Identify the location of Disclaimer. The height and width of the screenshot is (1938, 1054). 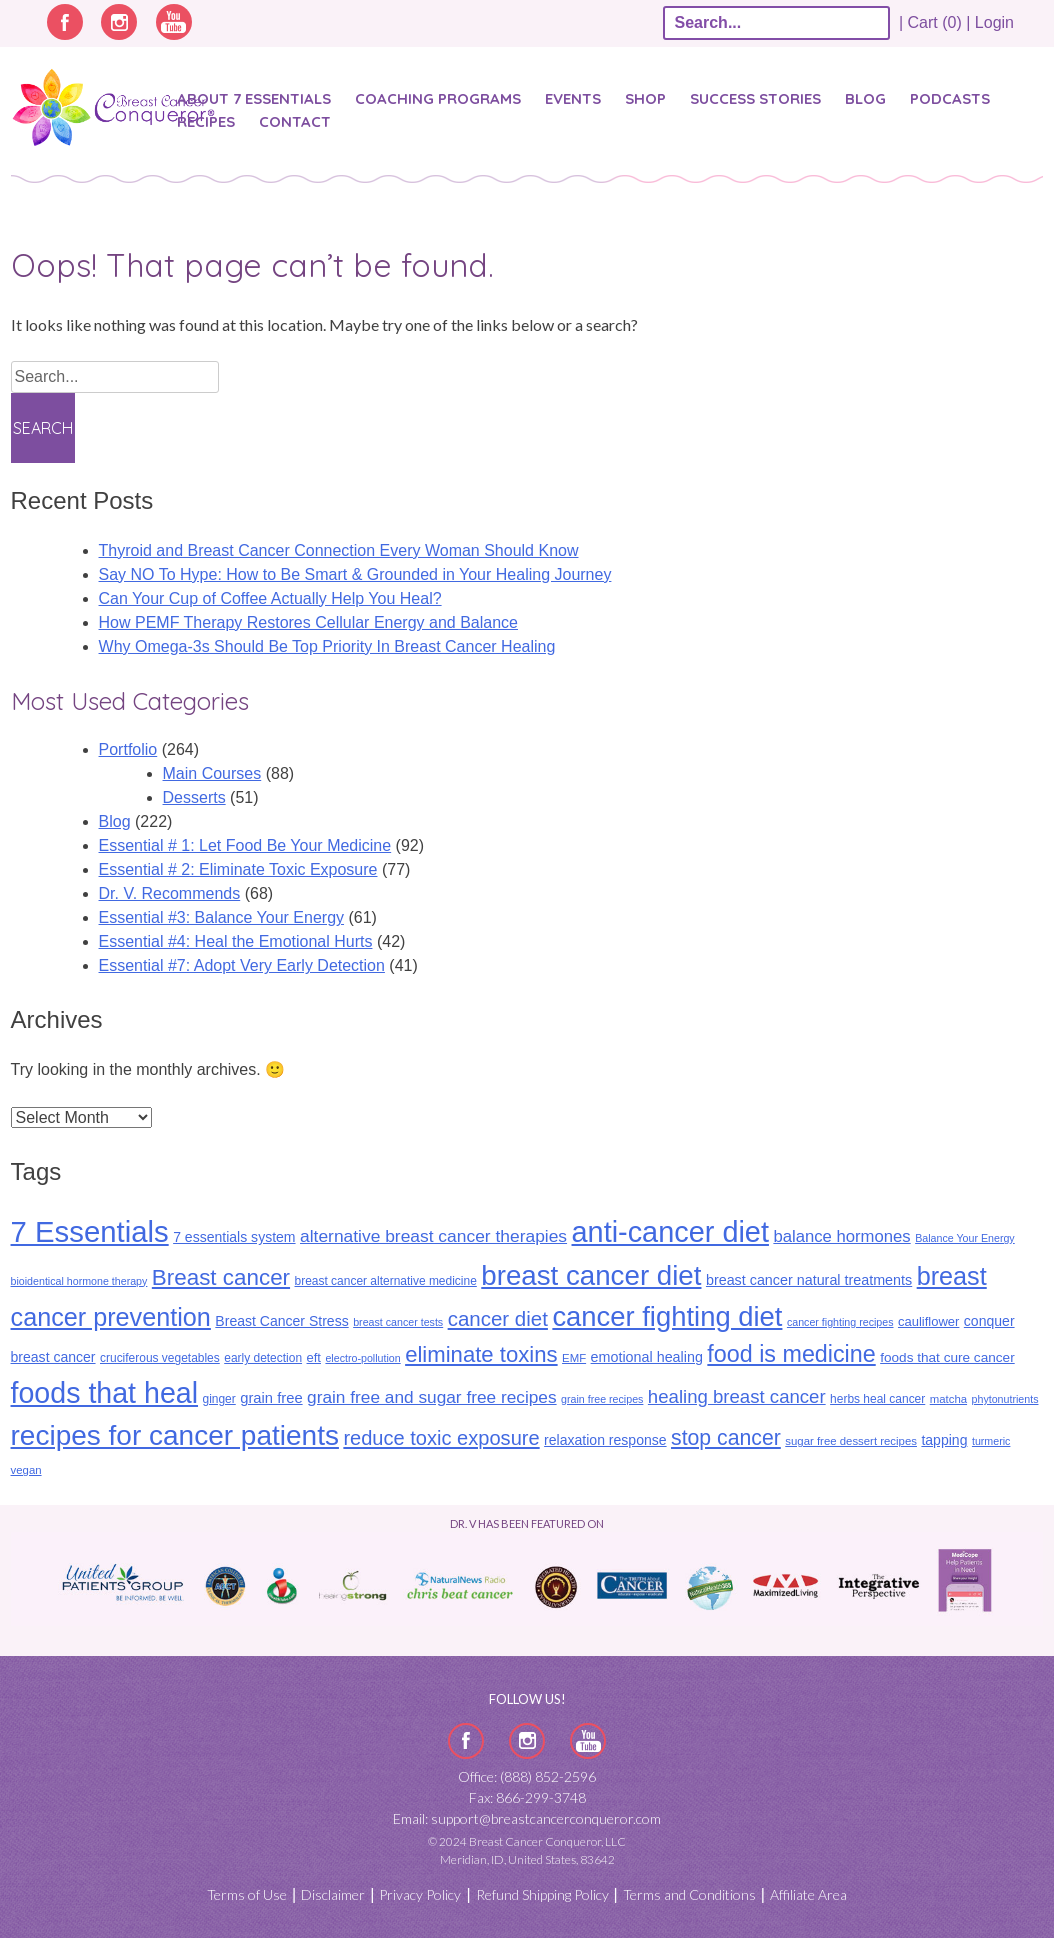
(333, 1894).